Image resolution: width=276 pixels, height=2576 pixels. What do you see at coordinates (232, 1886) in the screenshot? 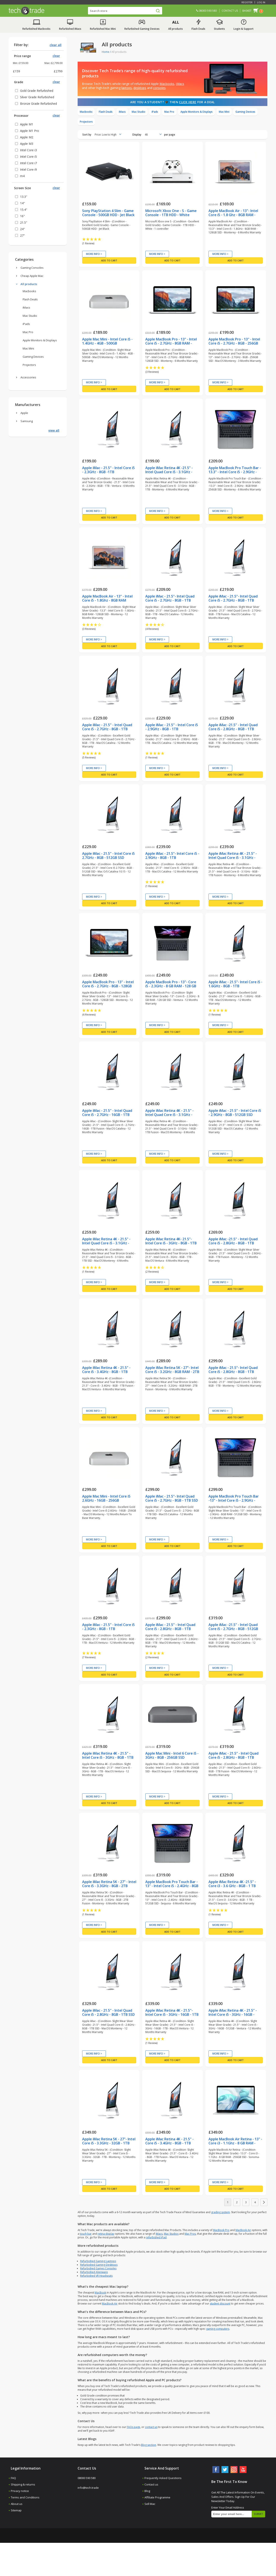
I see `Apple iMac Retina 4K -21.5" - Core i3 - 3.6 GHz - 8GB - 1 TB (refurbished)` at bounding box center [232, 1886].